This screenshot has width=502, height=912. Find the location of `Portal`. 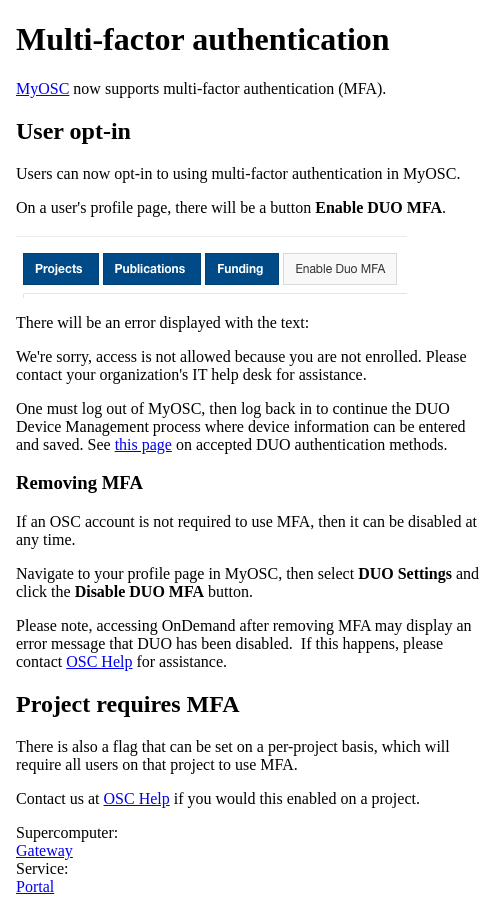

Portal is located at coordinates (35, 886).